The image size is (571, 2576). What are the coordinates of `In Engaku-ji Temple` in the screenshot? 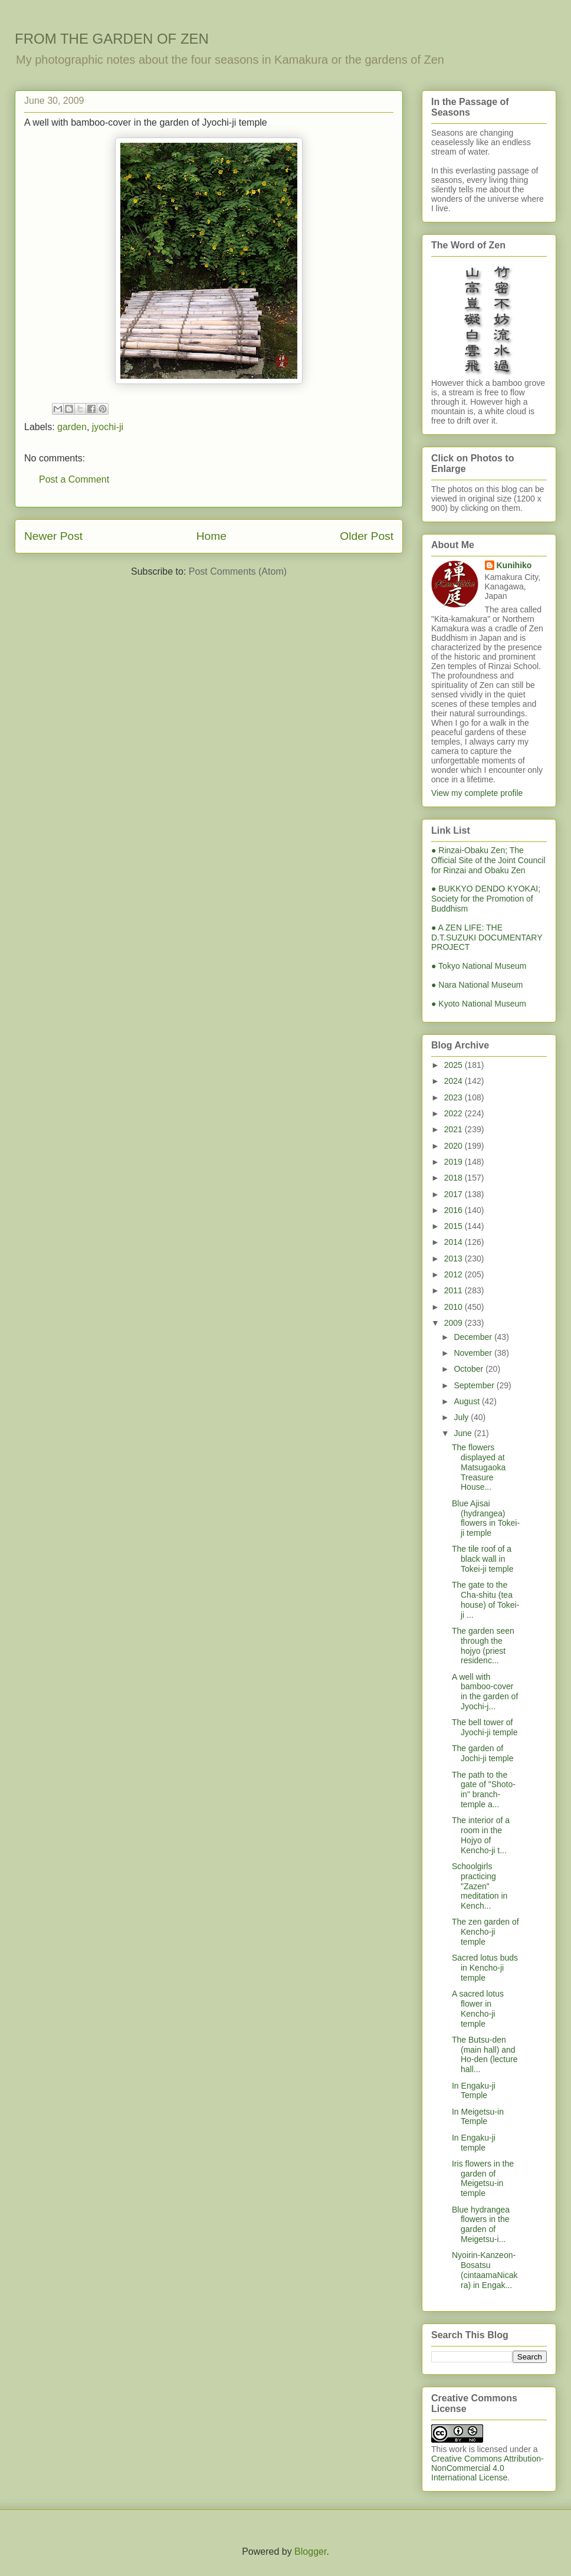 It's located at (473, 2090).